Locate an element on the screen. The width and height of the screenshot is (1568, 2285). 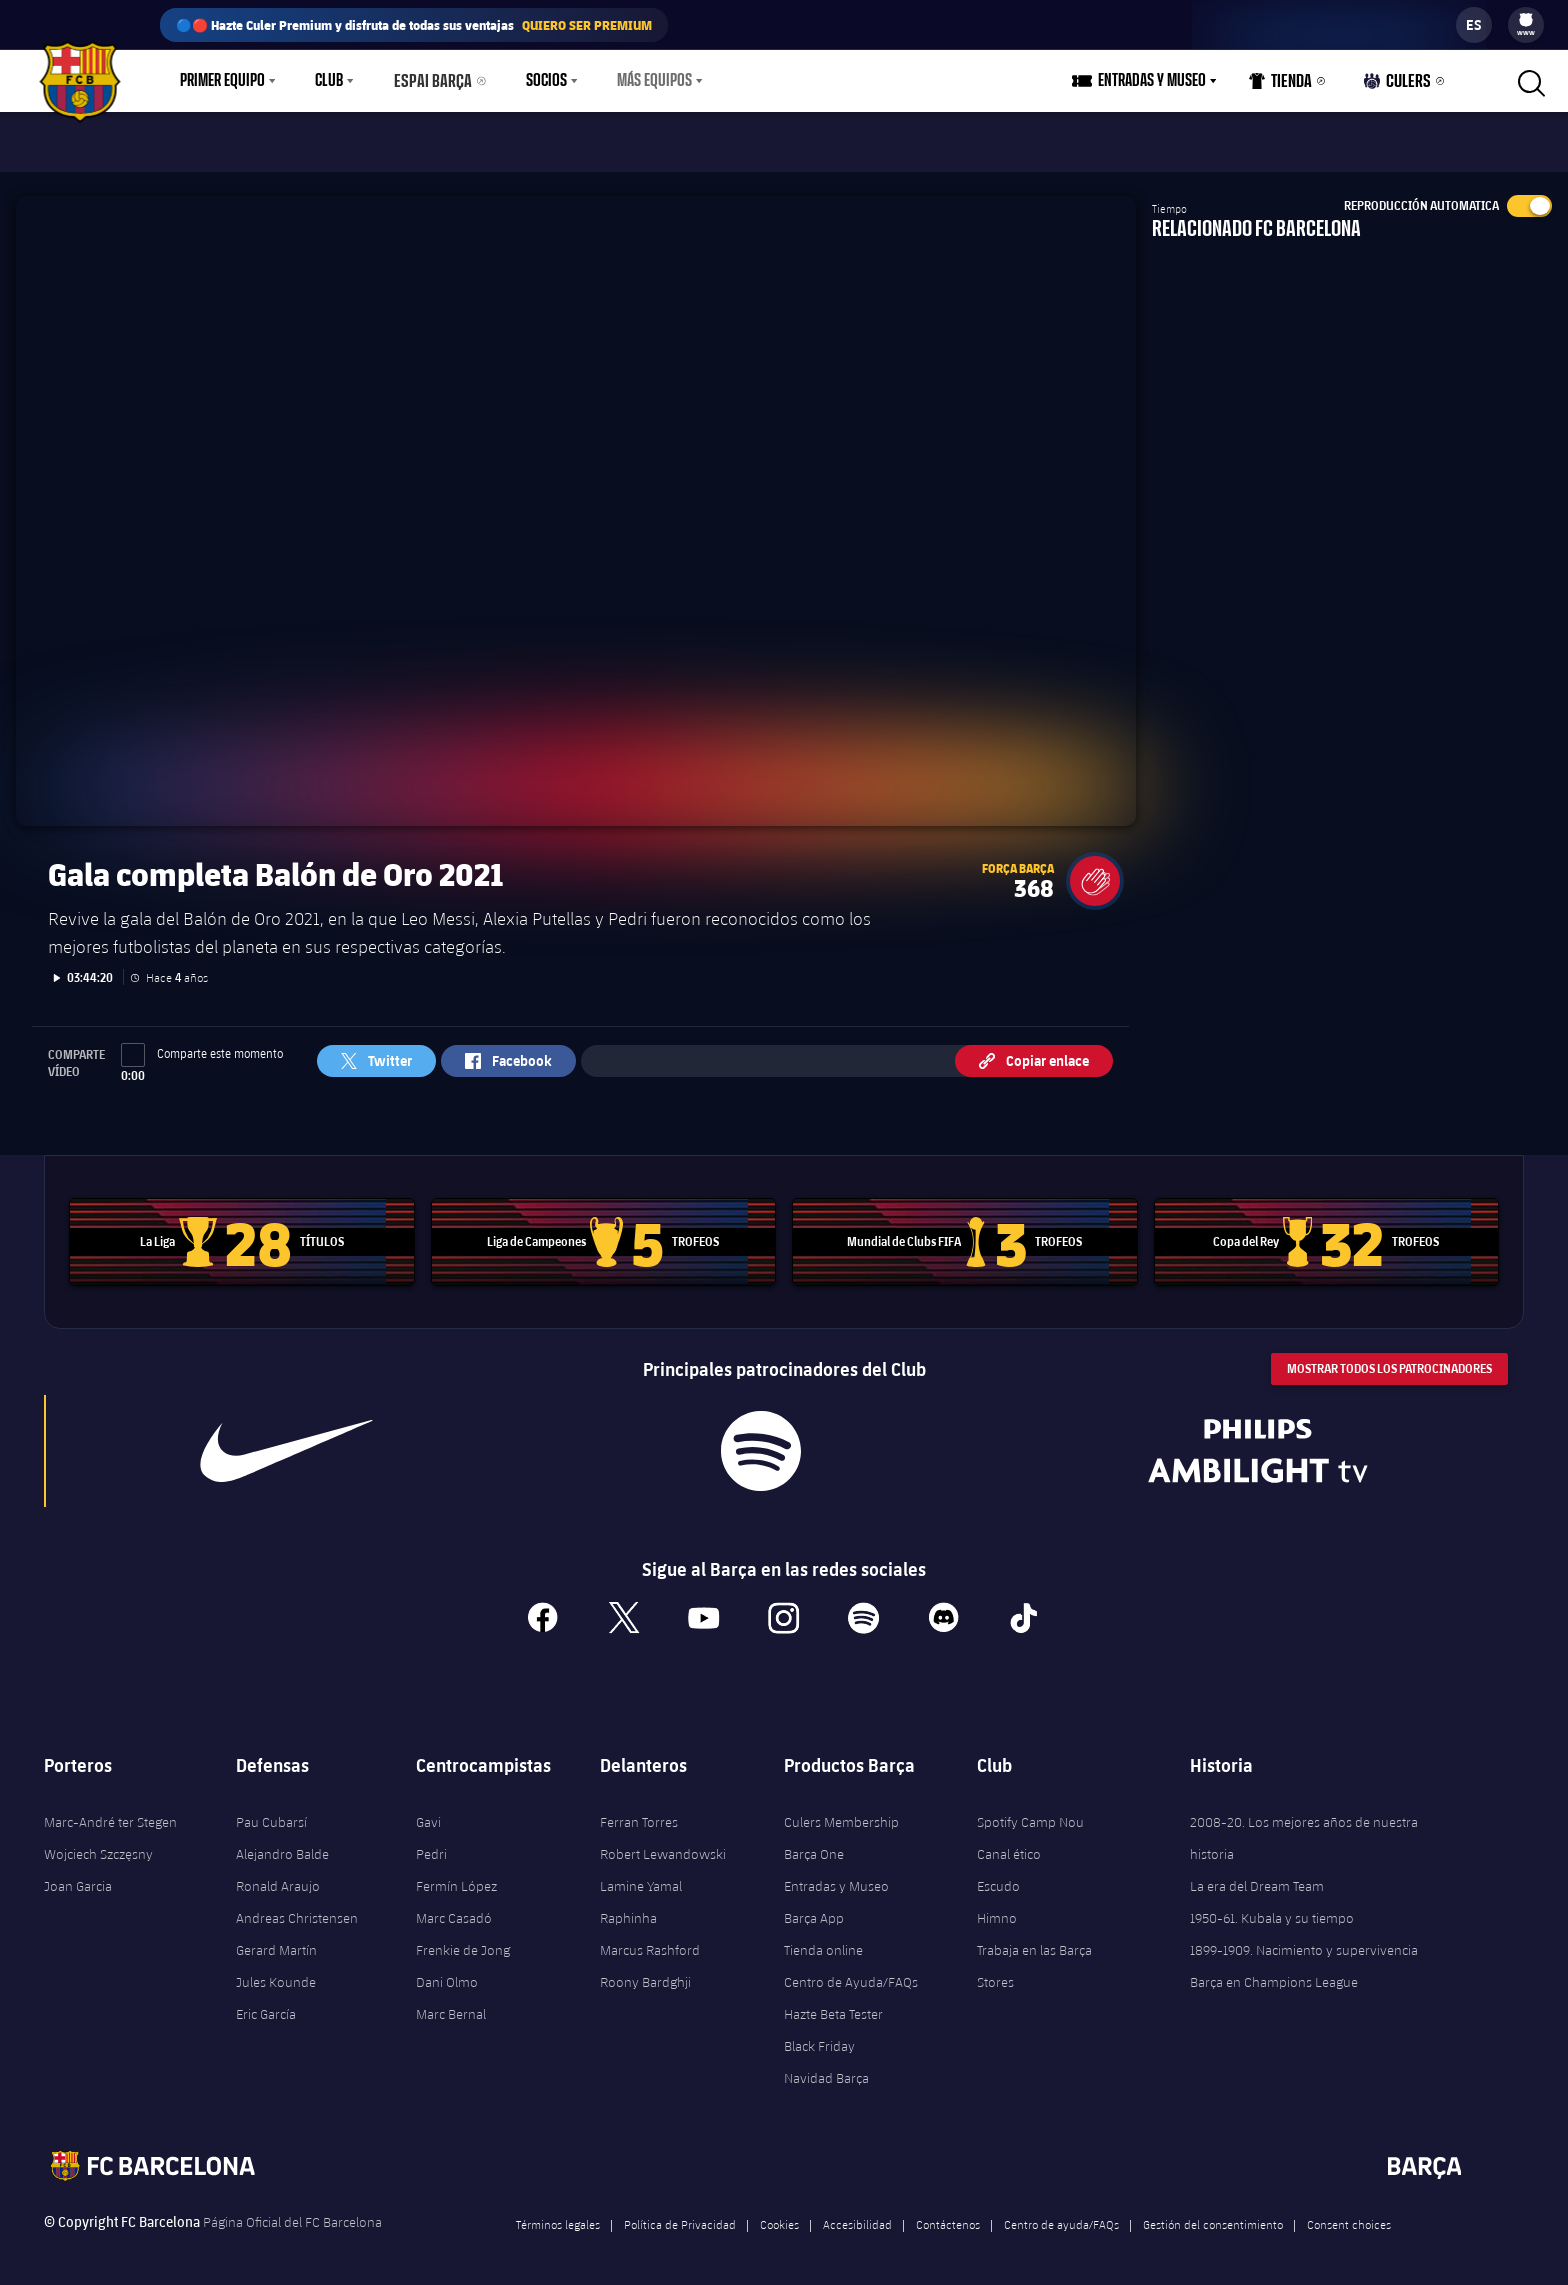
Barça en Champions League is located at coordinates (1274, 1971).